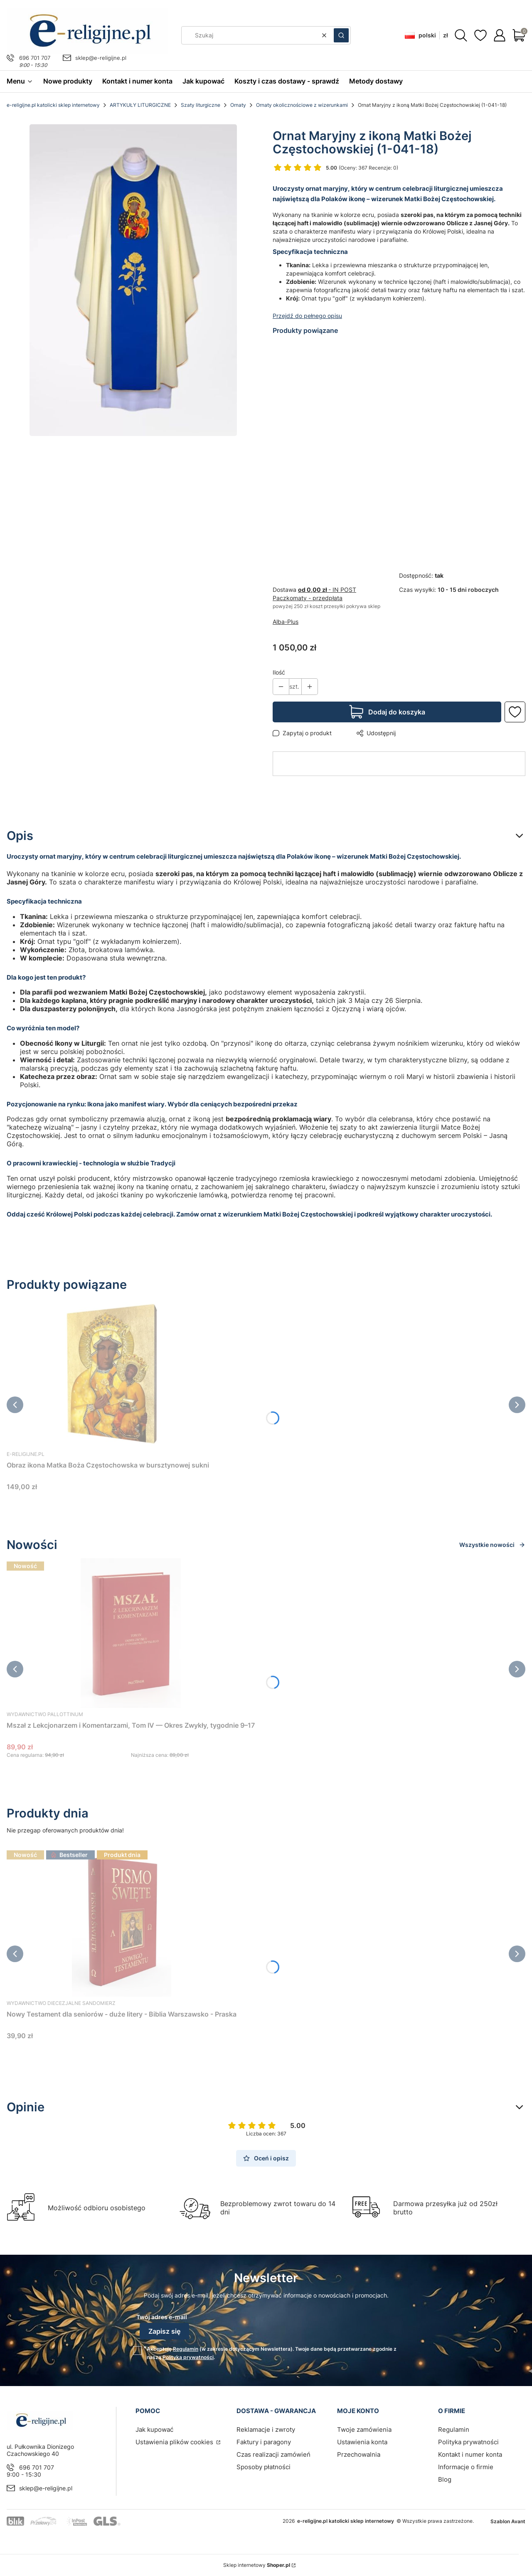 This screenshot has width=532, height=2576. I want to click on Szaty liturgiczne, so click(200, 105).